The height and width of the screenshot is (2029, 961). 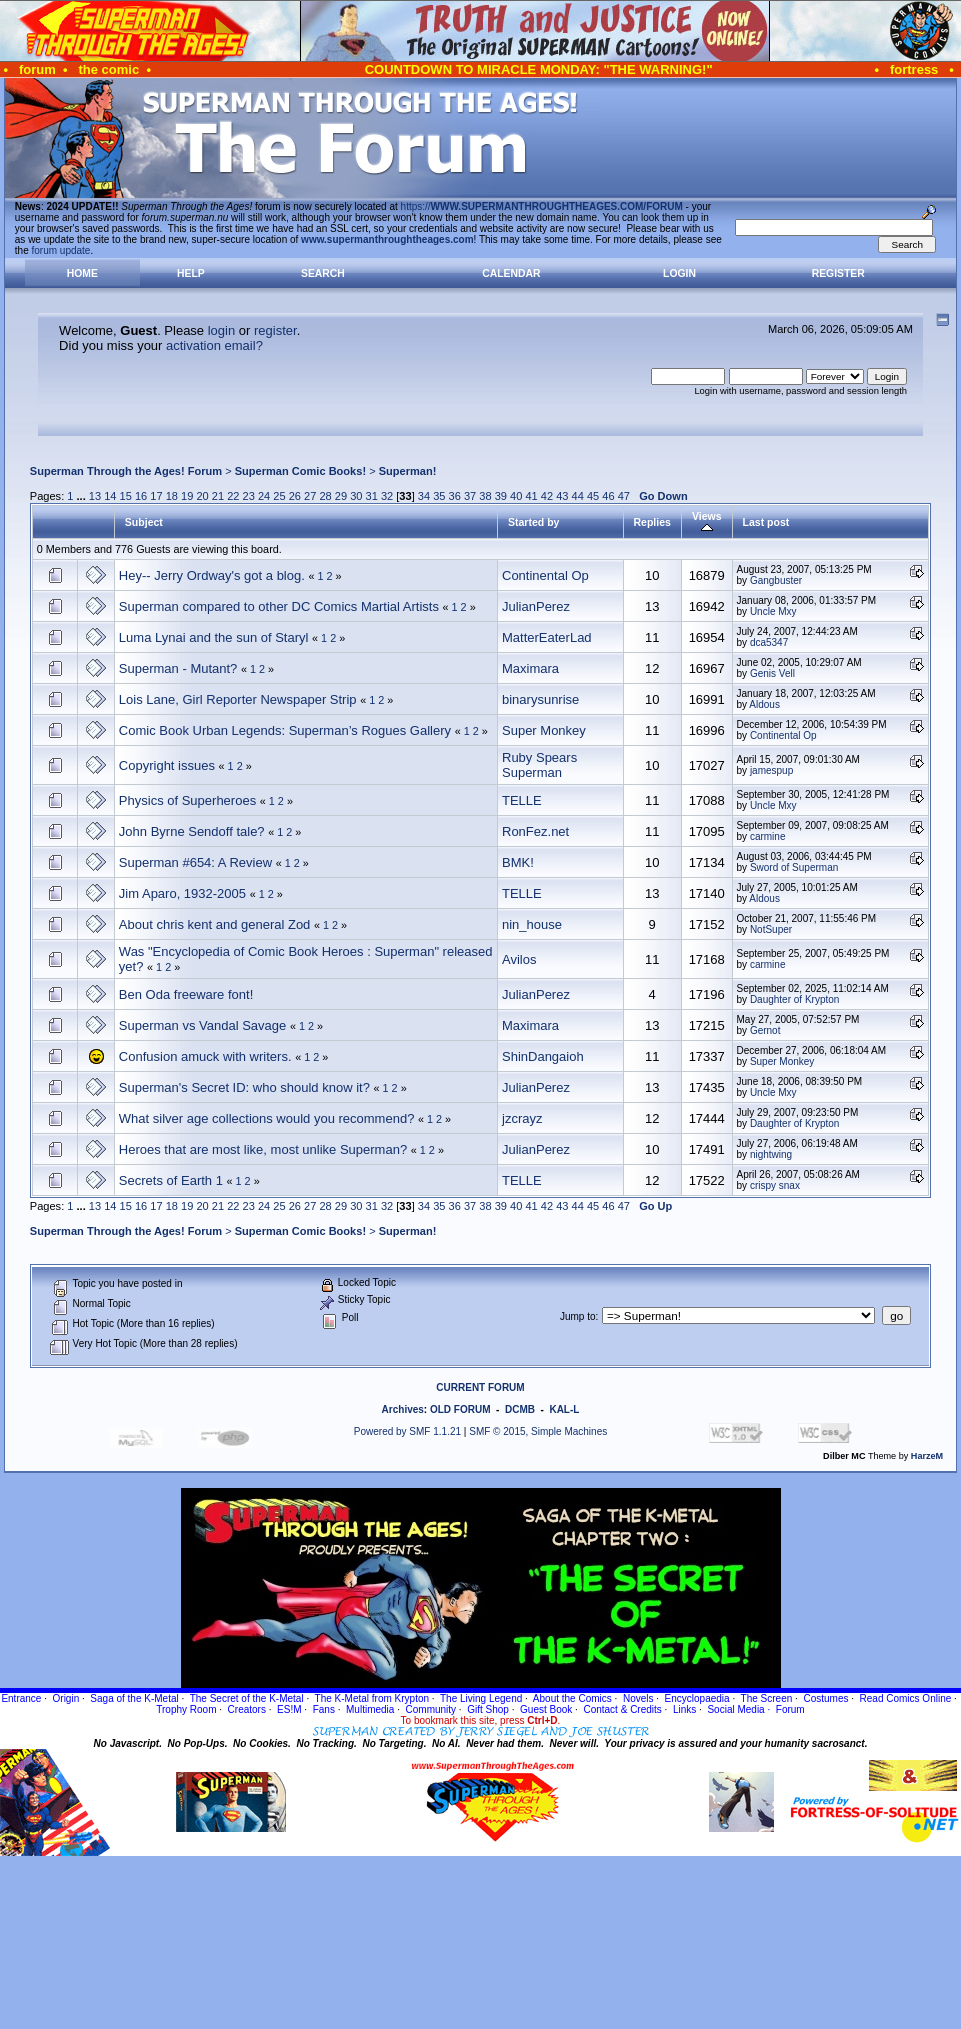 I want to click on Aldous, so click(x=764, y=704).